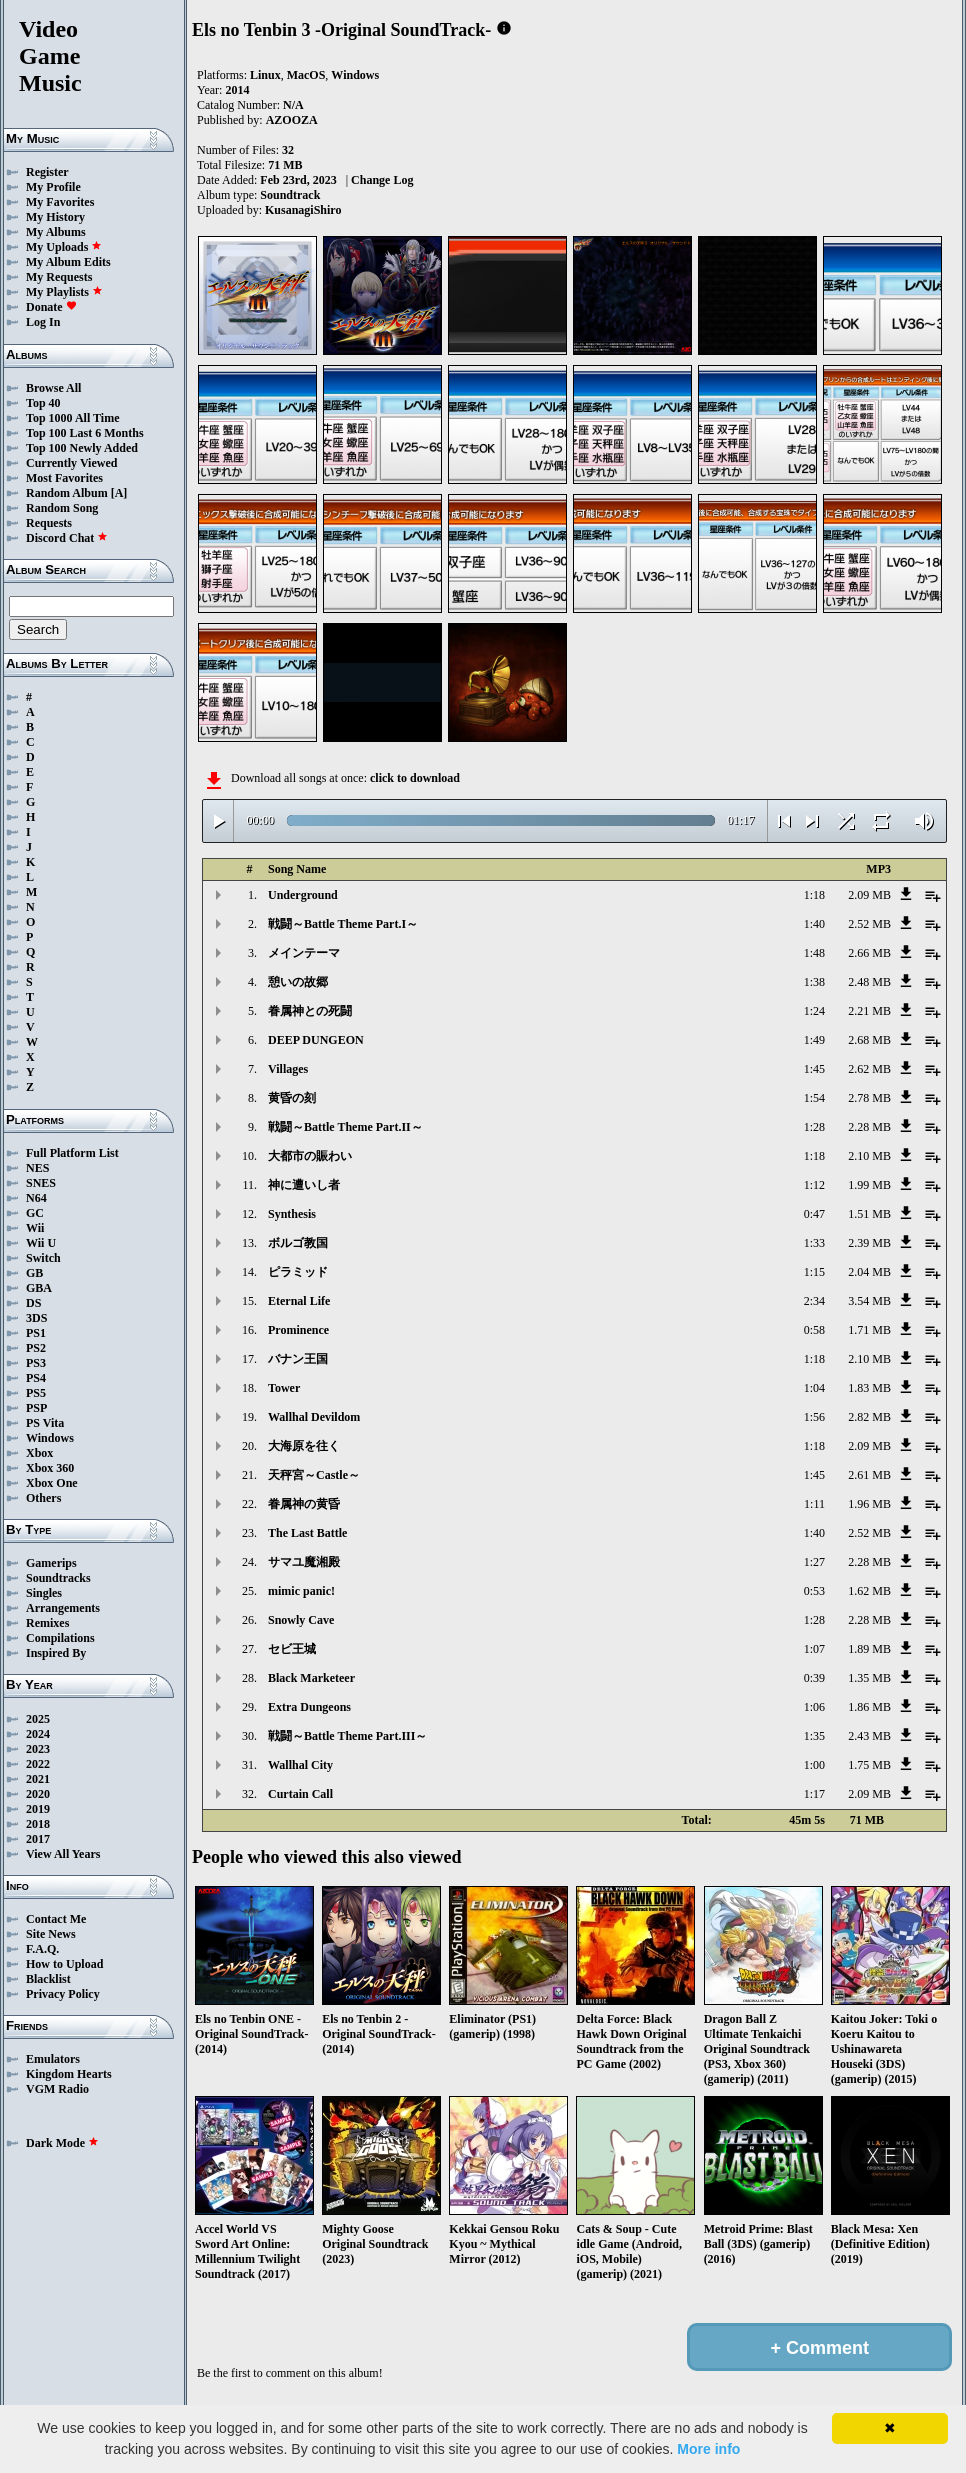 This screenshot has height=2473, width=966. I want to click on 2.43 MB, so click(869, 1736).